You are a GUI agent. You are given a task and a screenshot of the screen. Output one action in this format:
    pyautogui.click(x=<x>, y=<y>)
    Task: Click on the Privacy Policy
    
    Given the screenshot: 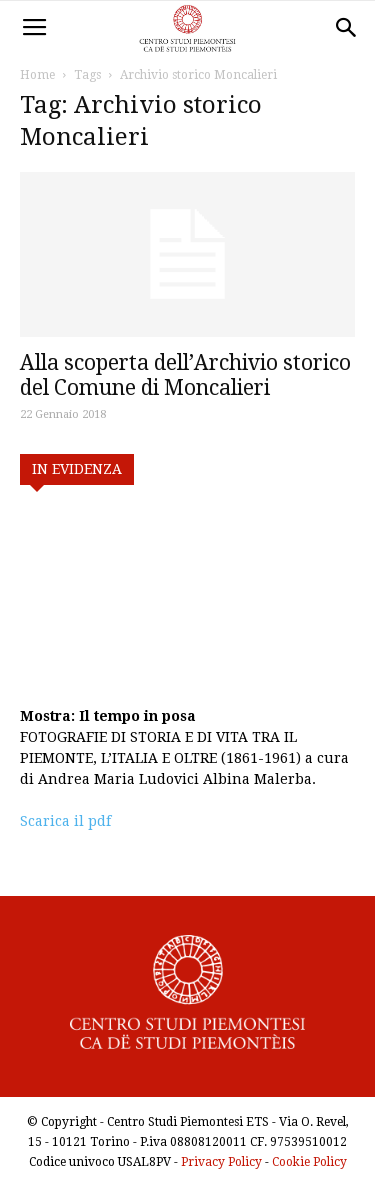 What is the action you would take?
    pyautogui.click(x=221, y=1162)
    